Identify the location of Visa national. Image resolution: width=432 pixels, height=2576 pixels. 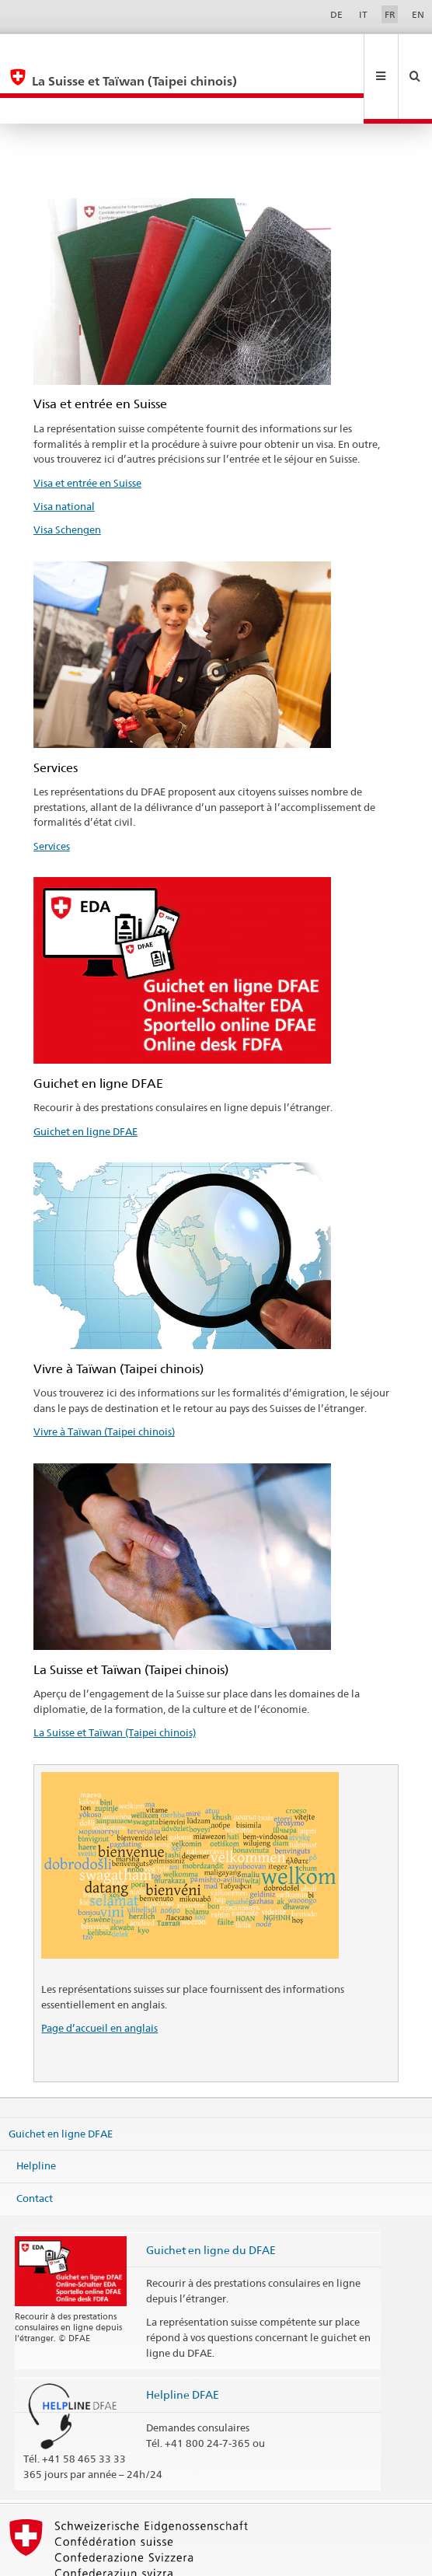
(64, 454).